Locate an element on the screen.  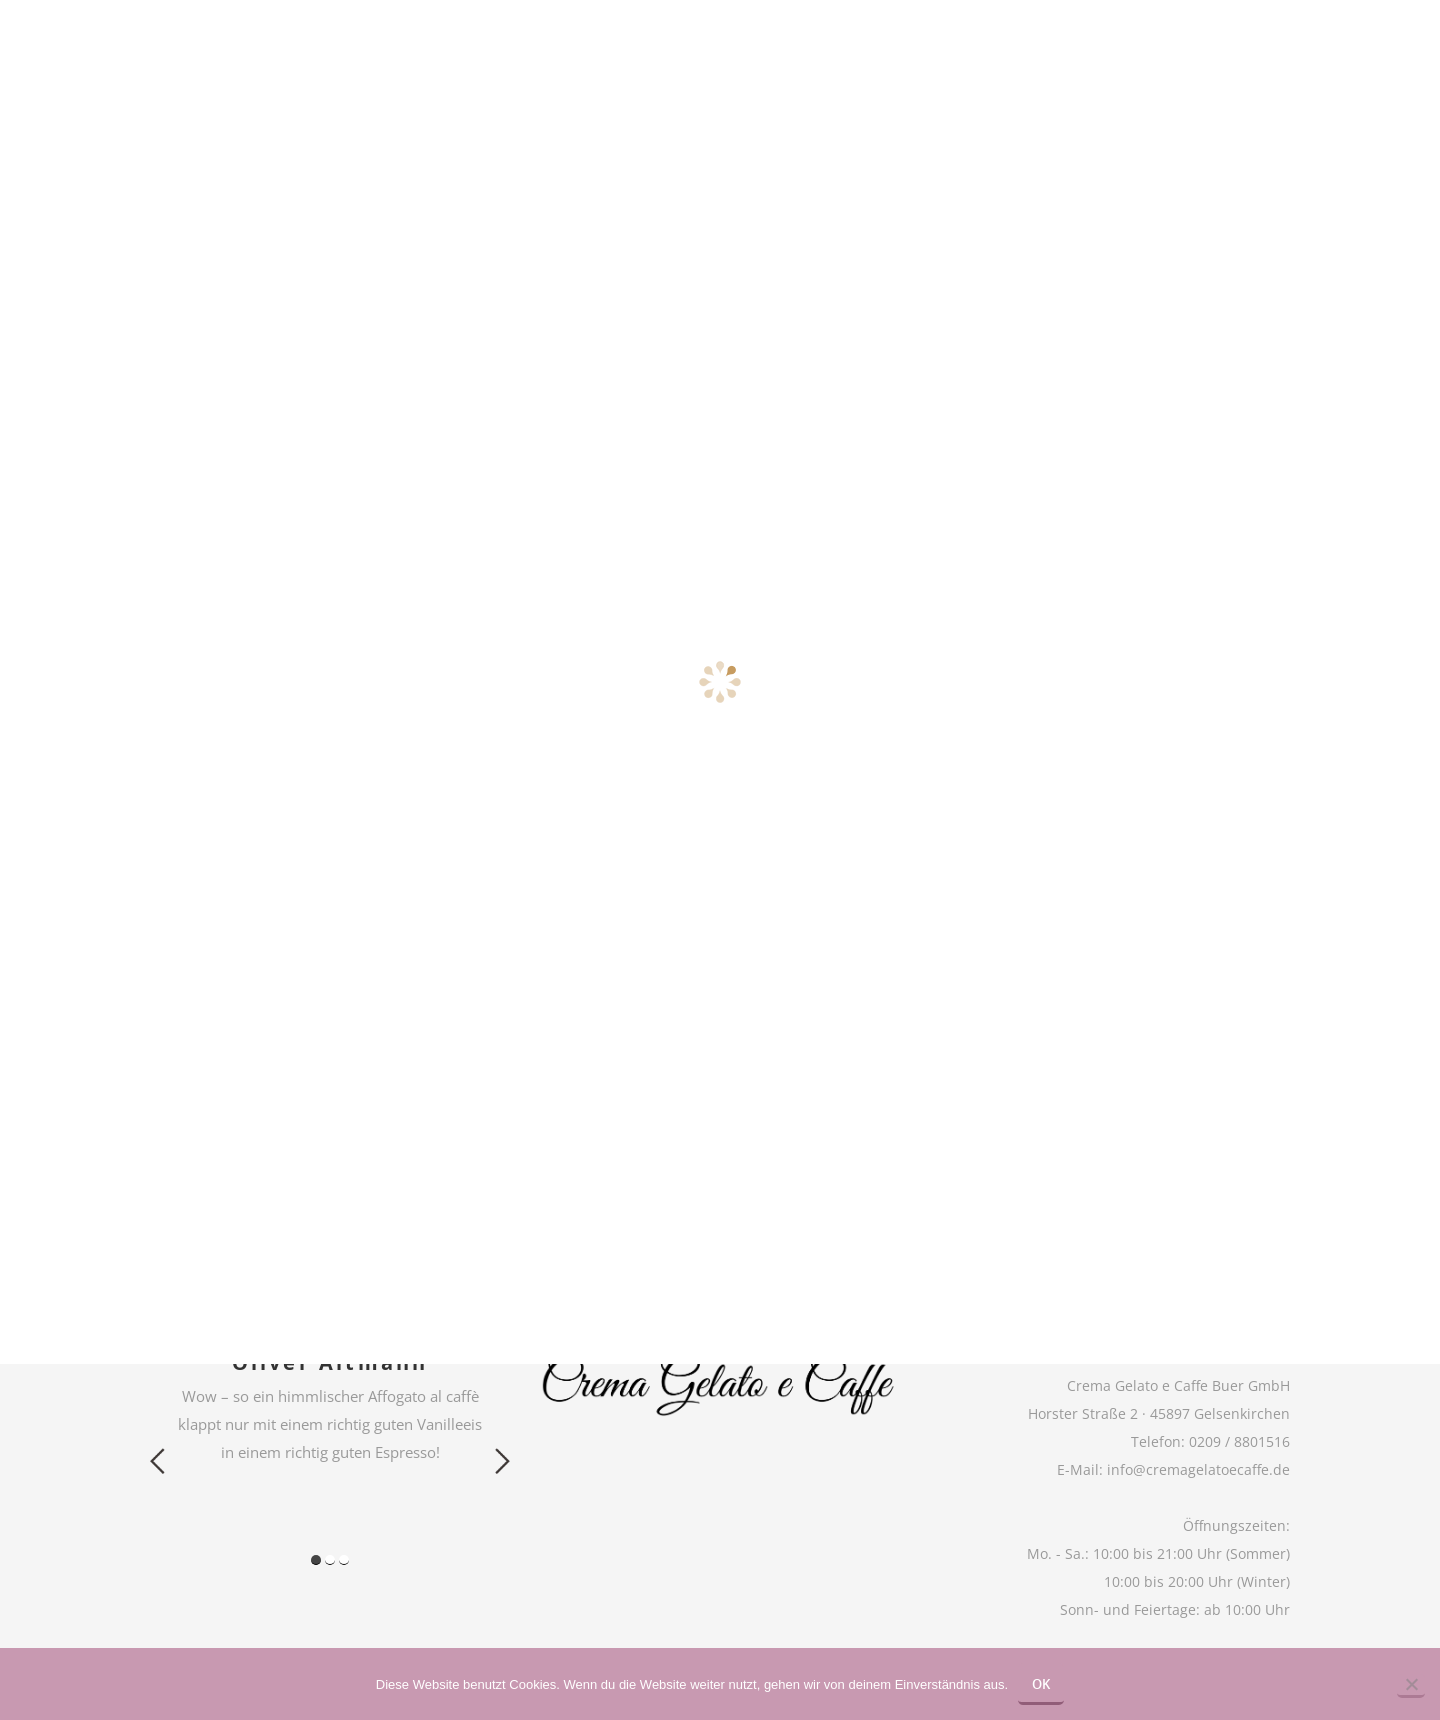
1 [button] is located at coordinates (316, 1560).